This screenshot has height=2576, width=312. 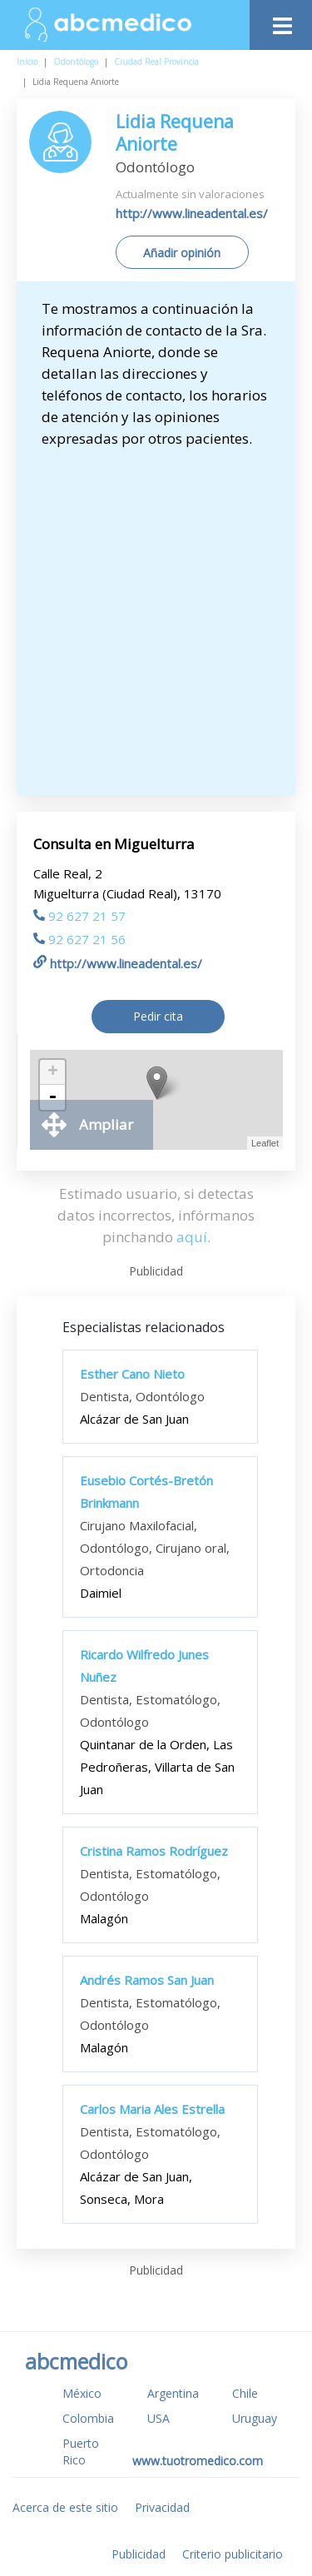 What do you see at coordinates (80, 2451) in the screenshot?
I see `Puerto Rico` at bounding box center [80, 2451].